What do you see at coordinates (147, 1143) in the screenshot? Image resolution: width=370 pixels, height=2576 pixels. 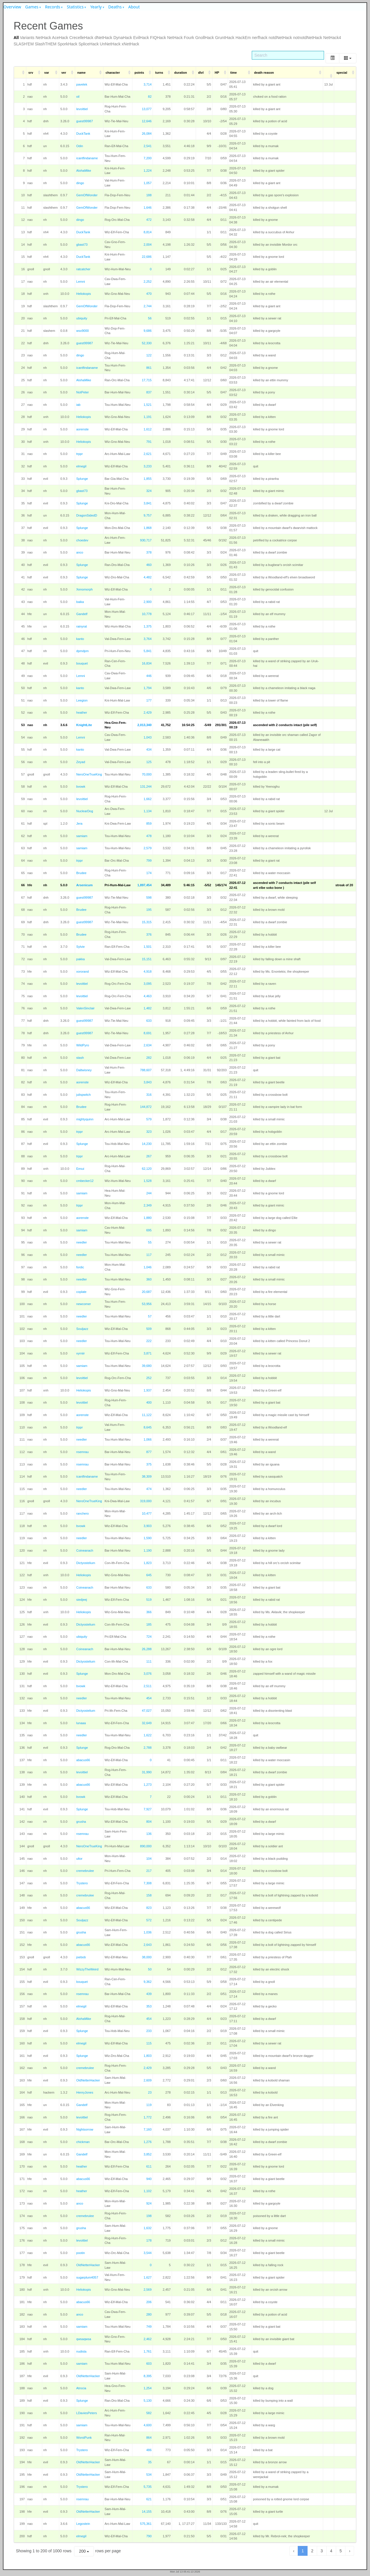 I see `14,230` at bounding box center [147, 1143].